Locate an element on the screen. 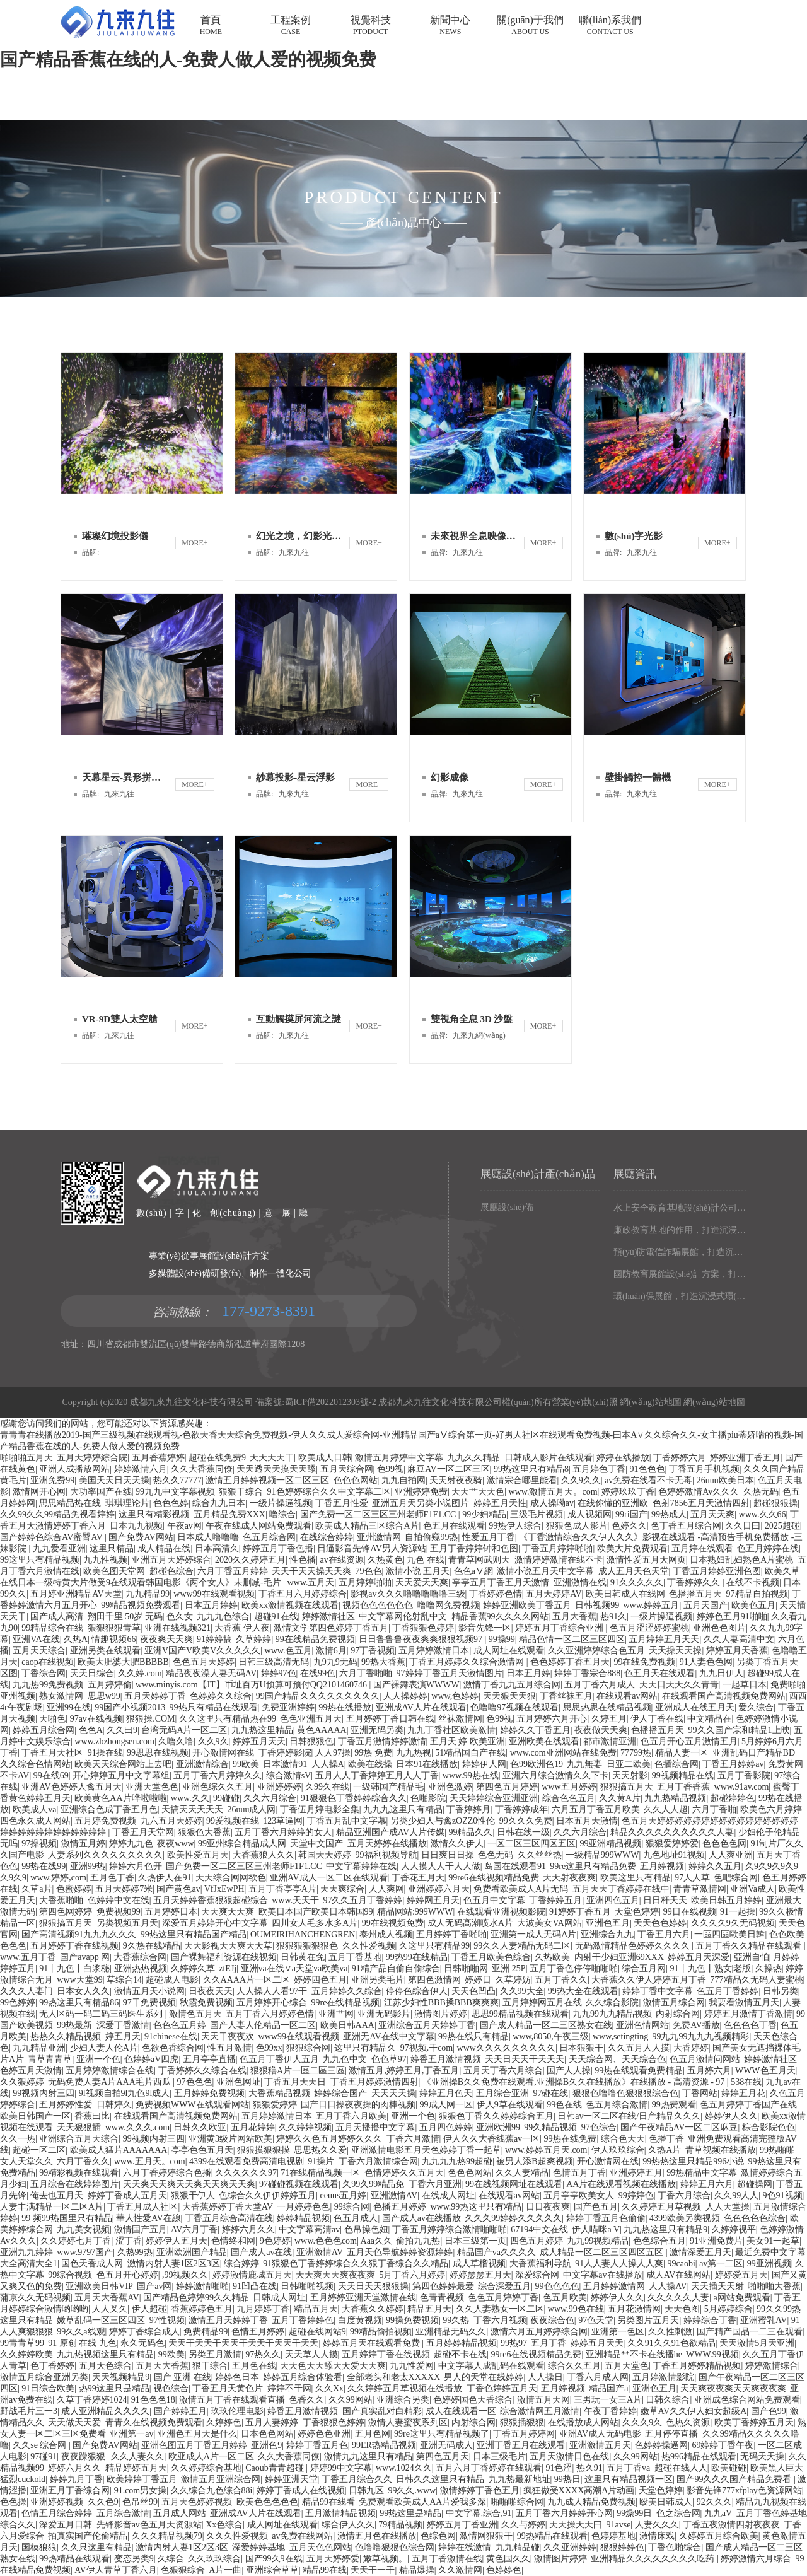 This screenshot has width=807, height=2576. 99re6在线视频精品免费 is located at coordinates (493, 1877).